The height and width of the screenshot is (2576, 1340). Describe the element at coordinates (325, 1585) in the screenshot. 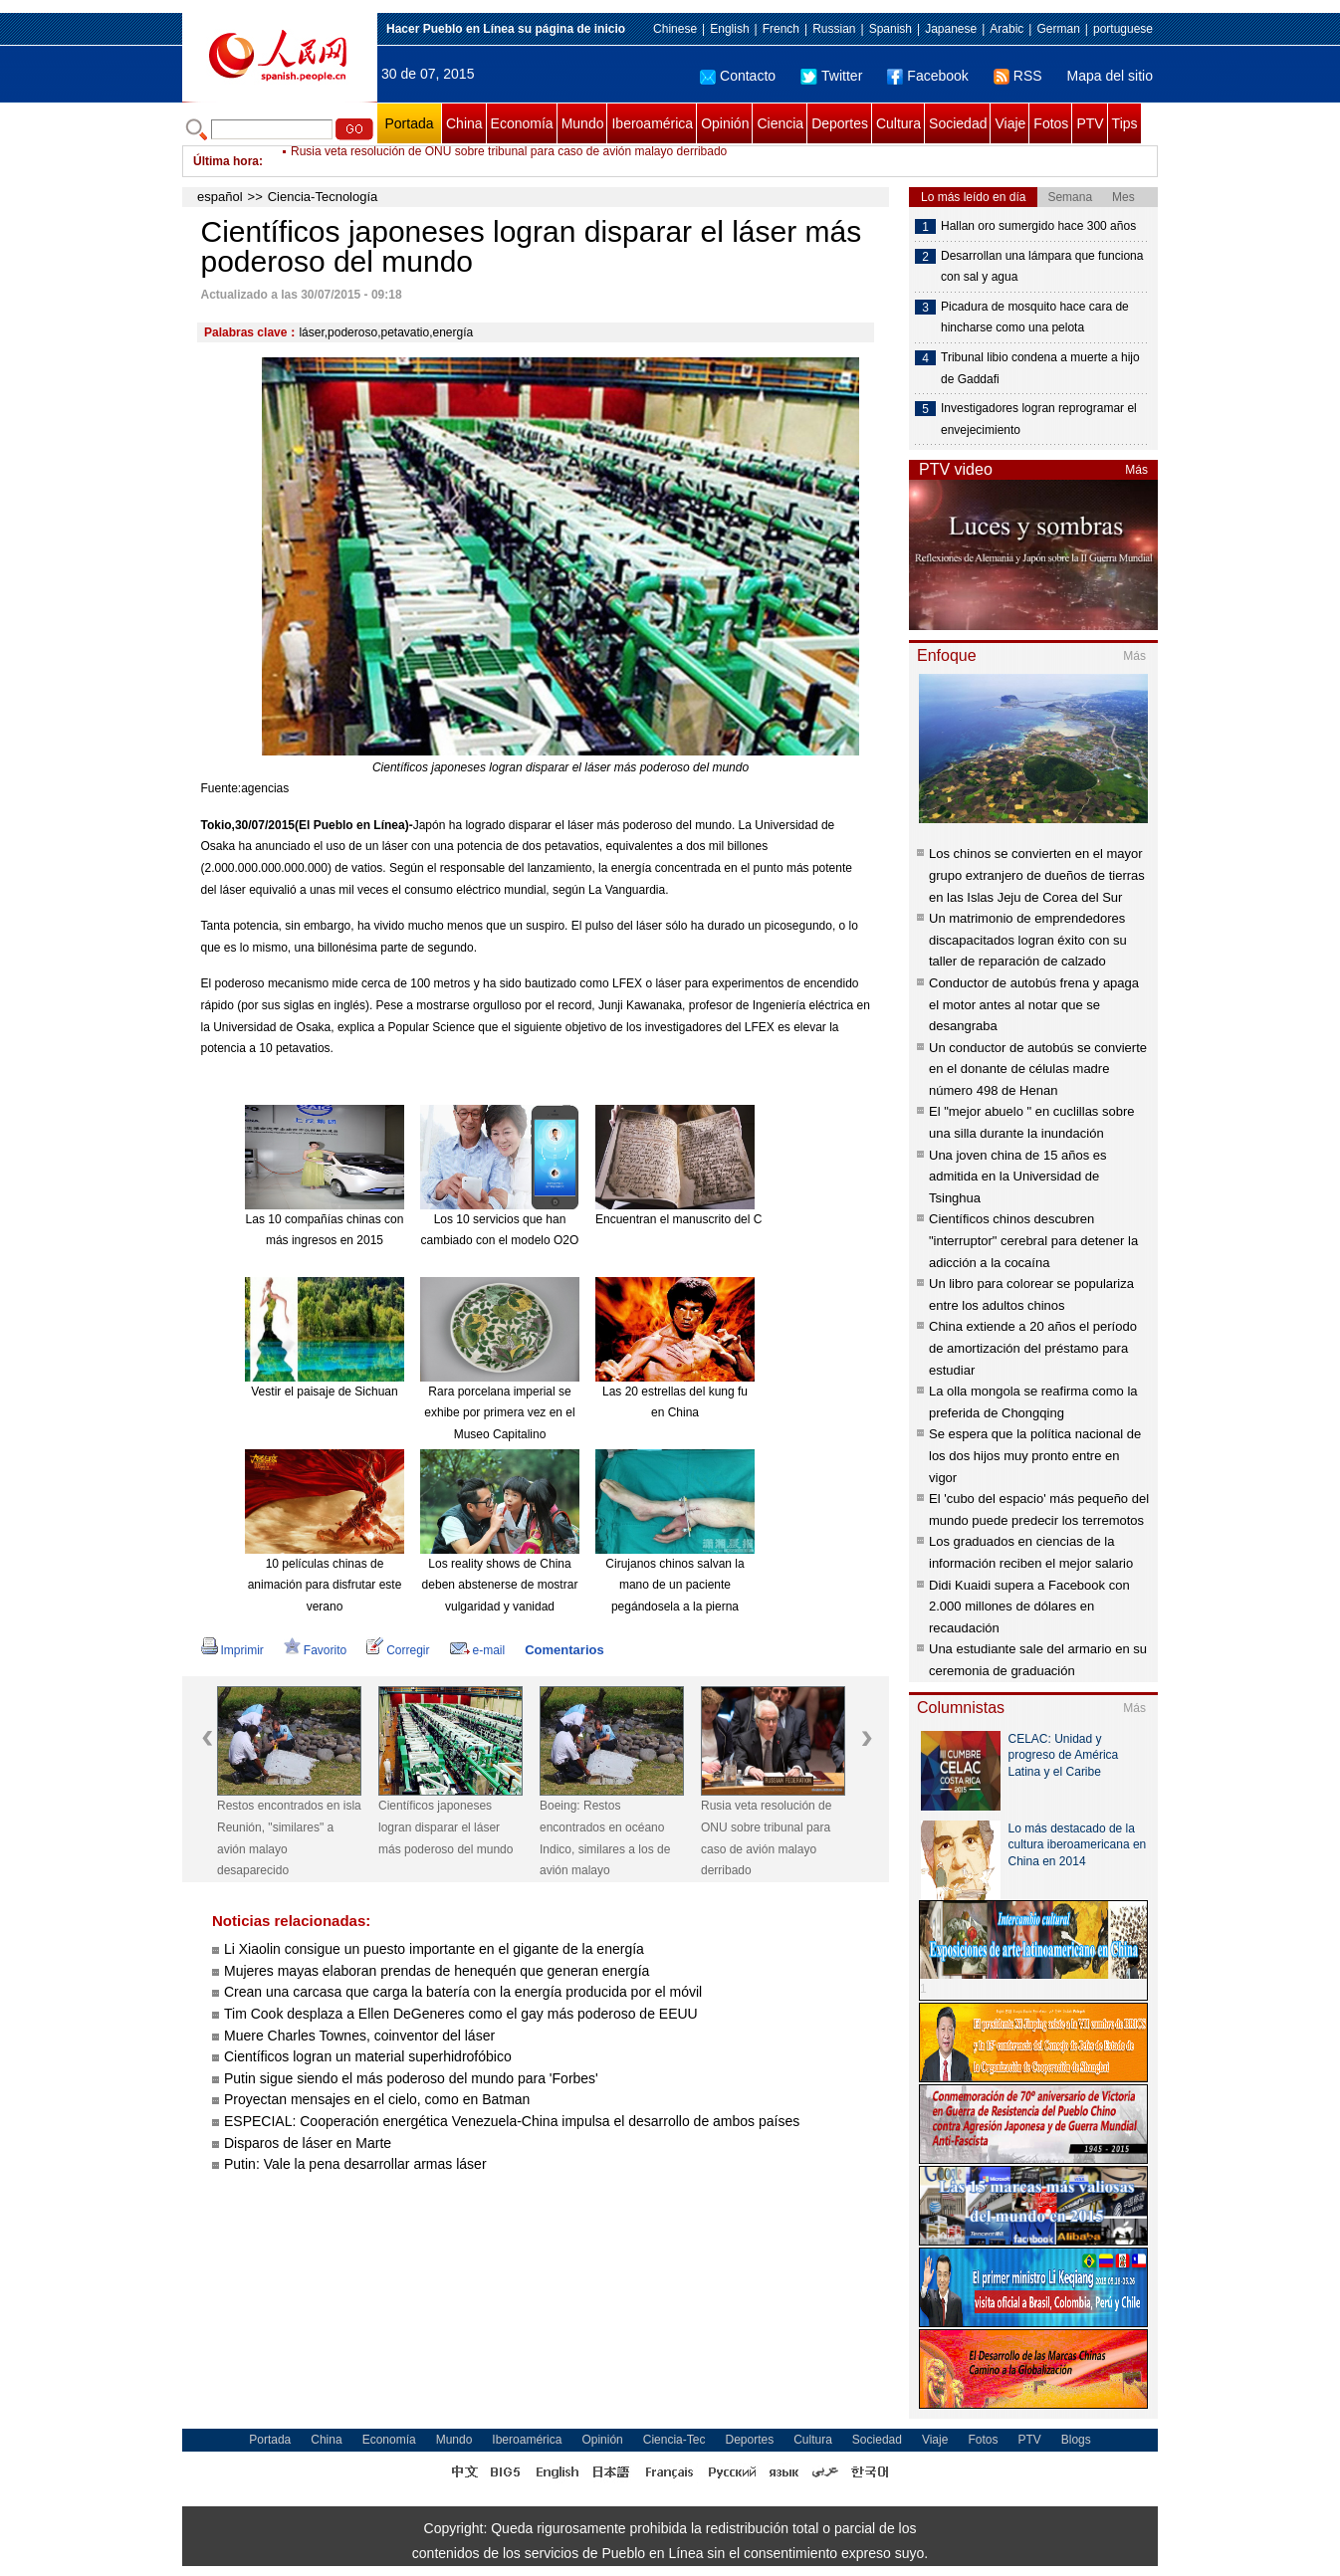

I see `10 películas chinas de animación para disfrutar este verano` at that location.